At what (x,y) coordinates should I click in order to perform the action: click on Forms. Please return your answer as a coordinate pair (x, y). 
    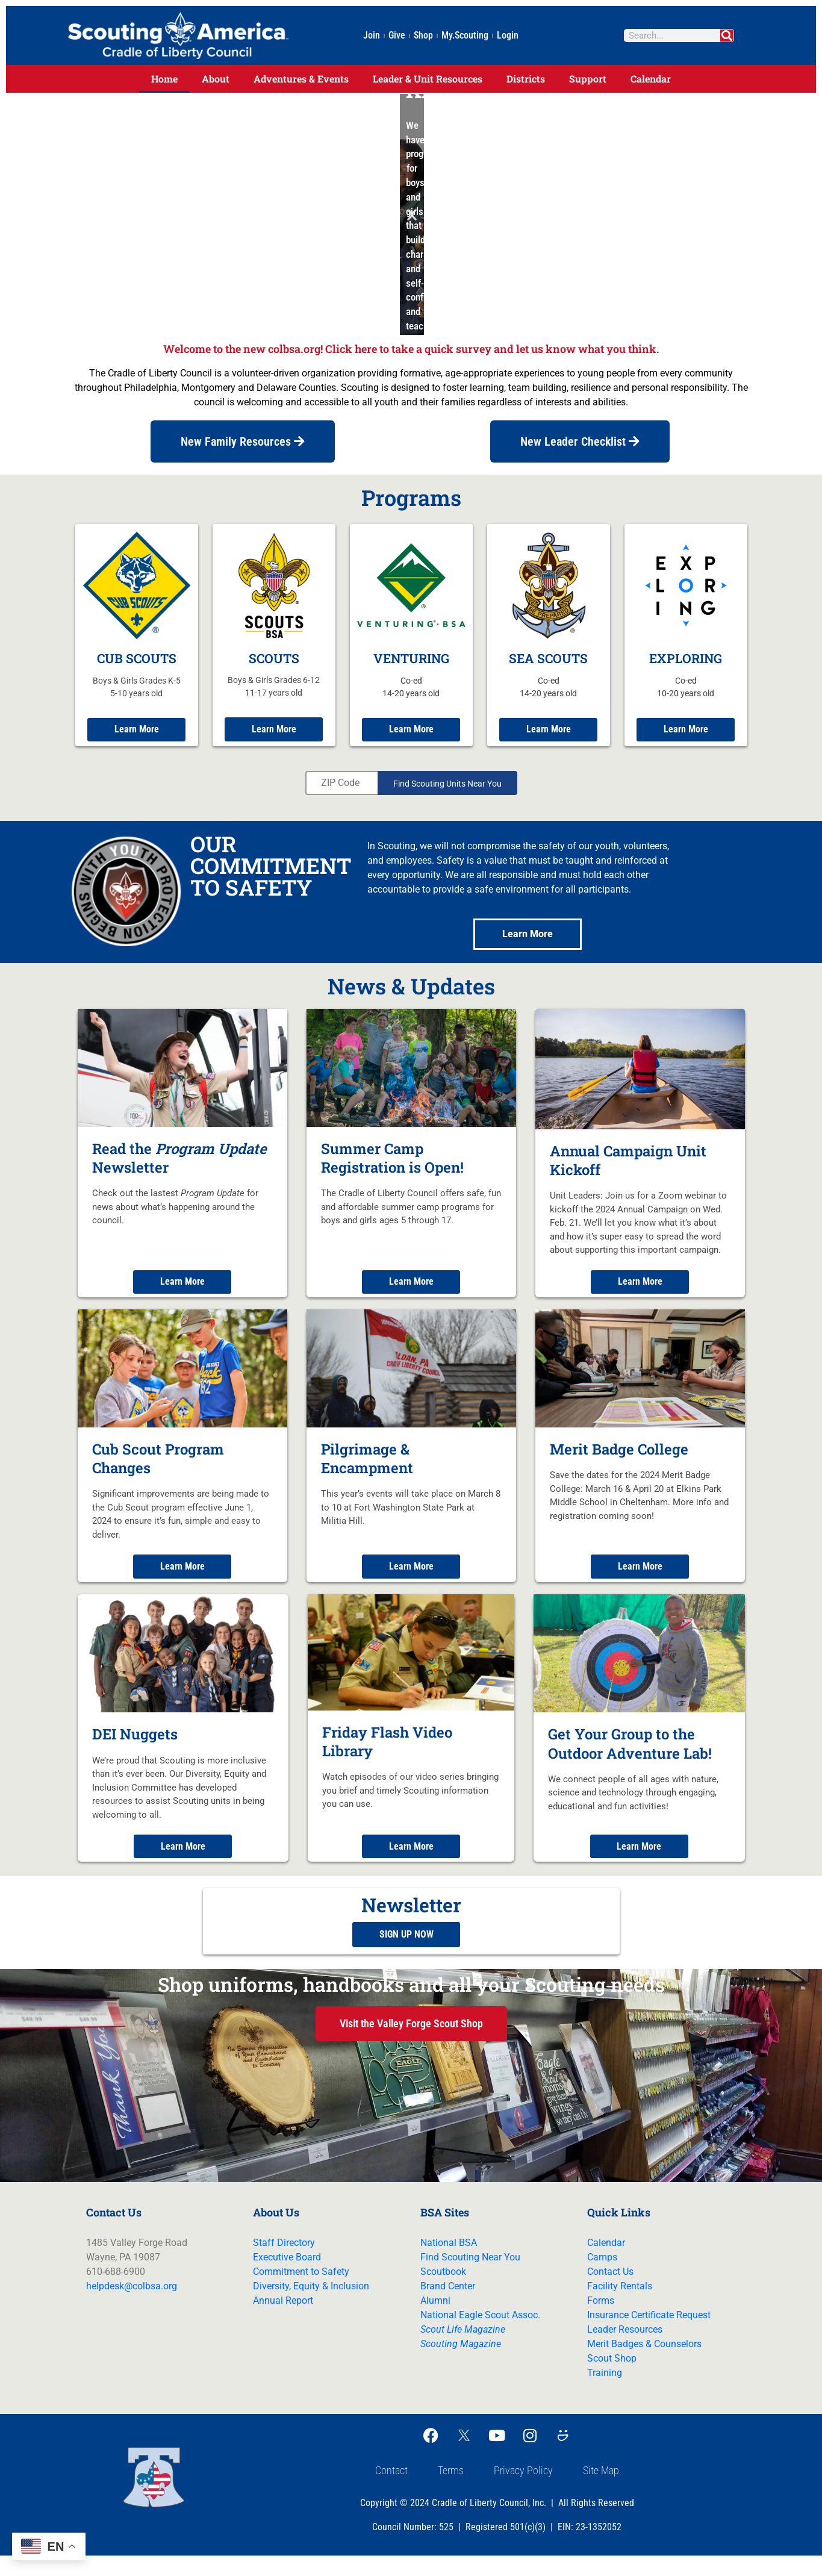
    Looking at the image, I should click on (600, 2321).